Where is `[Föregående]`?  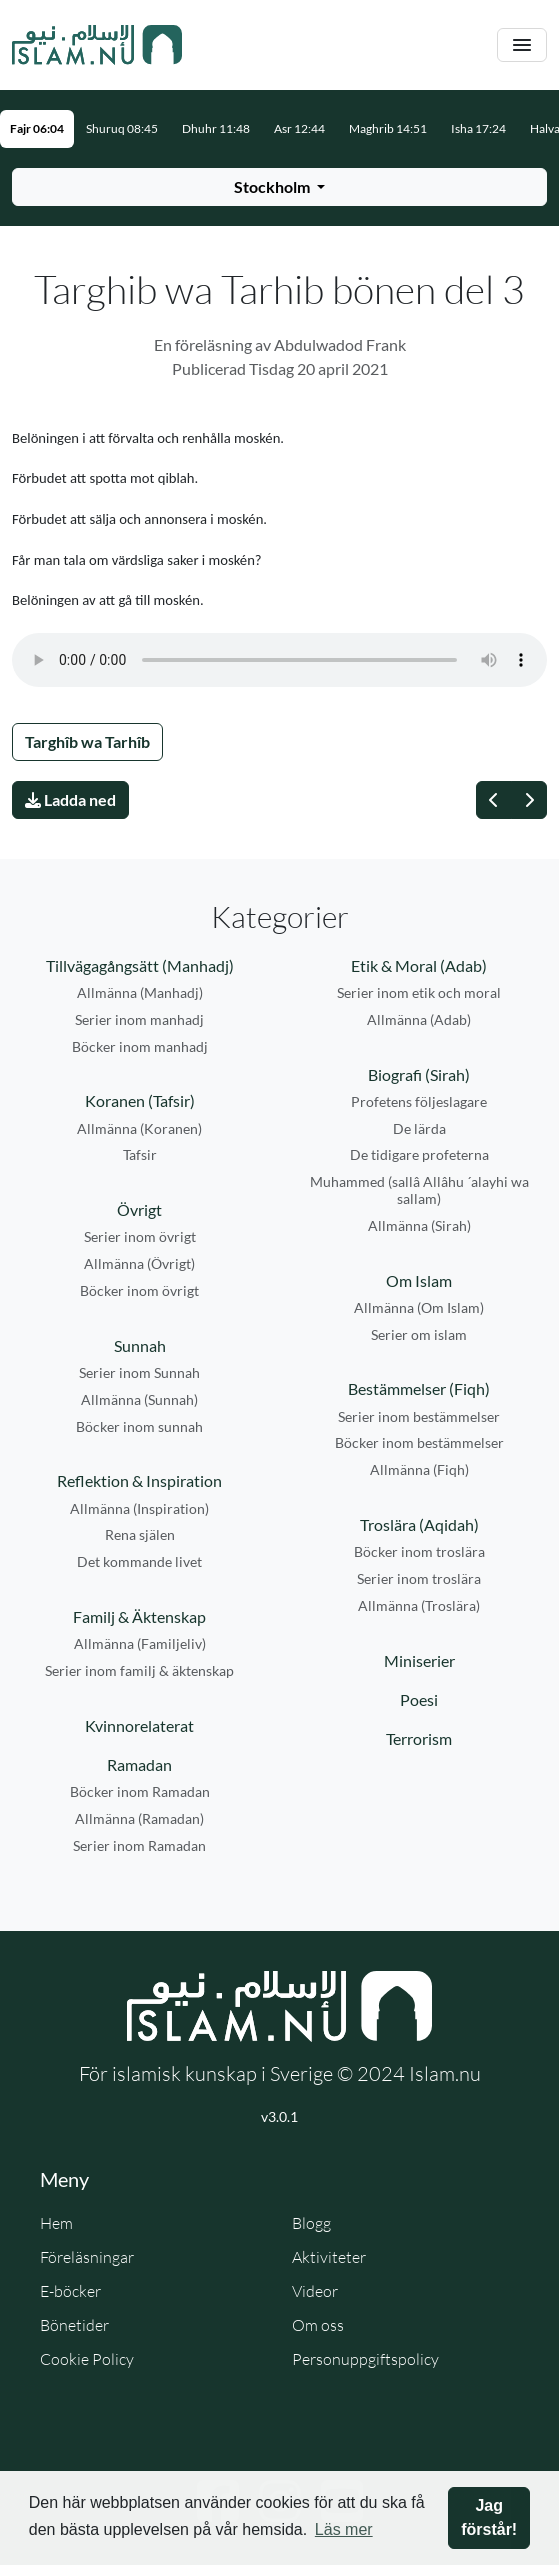 [Föregående] is located at coordinates (494, 800).